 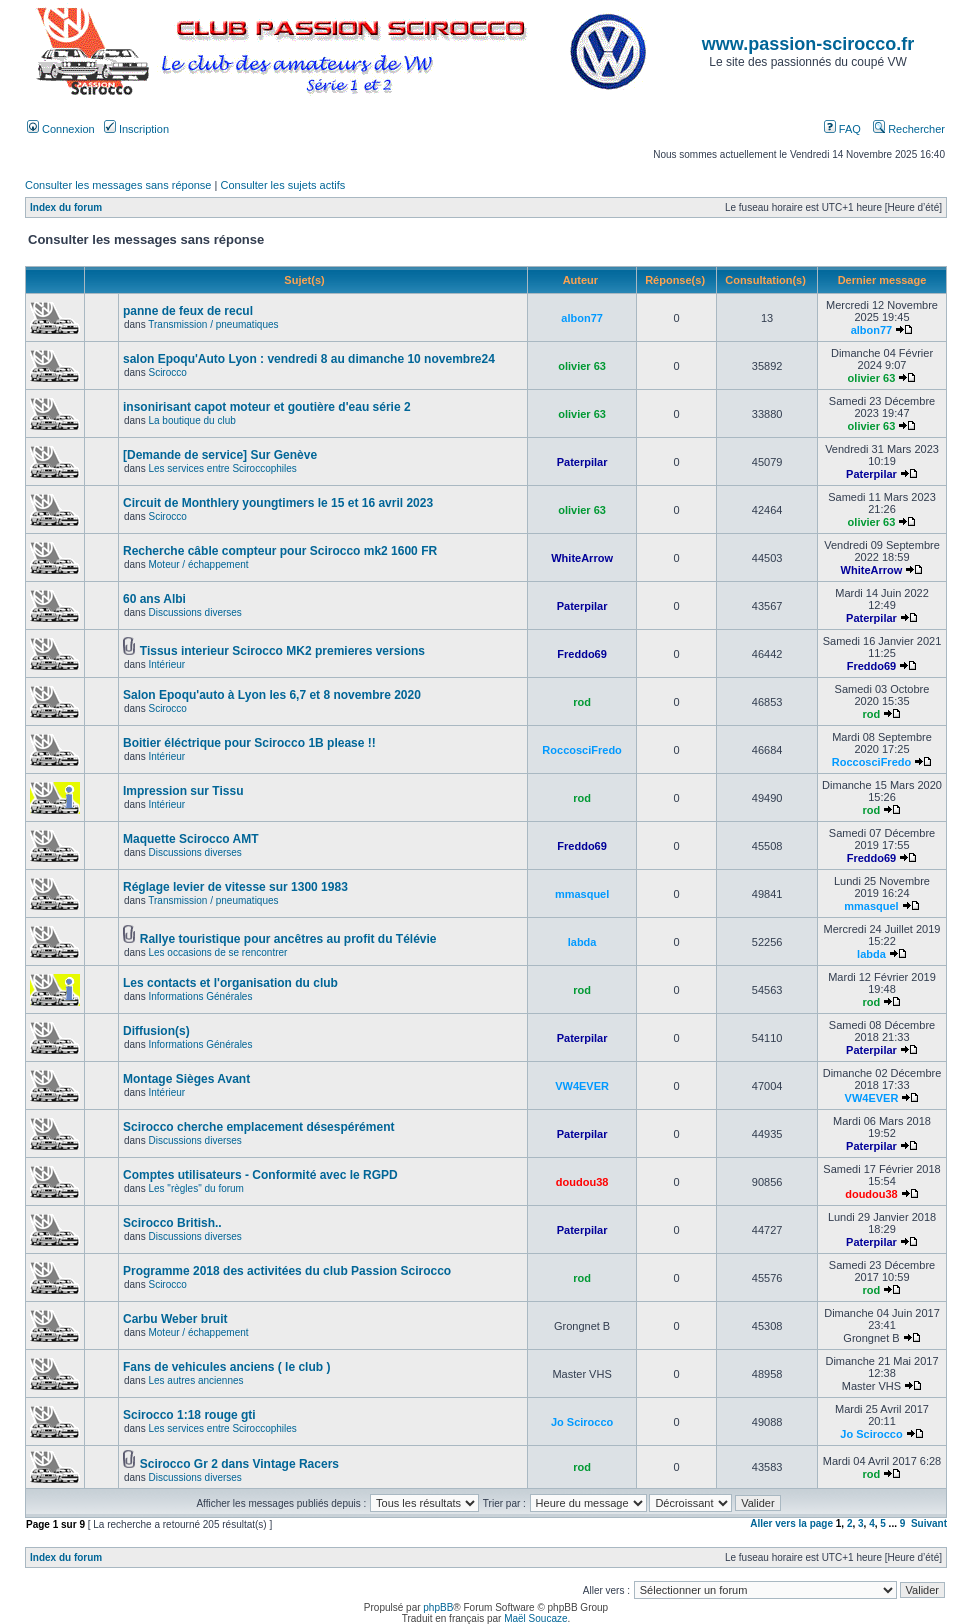 What do you see at coordinates (198, 564) in the screenshot?
I see `Moteur / échappement` at bounding box center [198, 564].